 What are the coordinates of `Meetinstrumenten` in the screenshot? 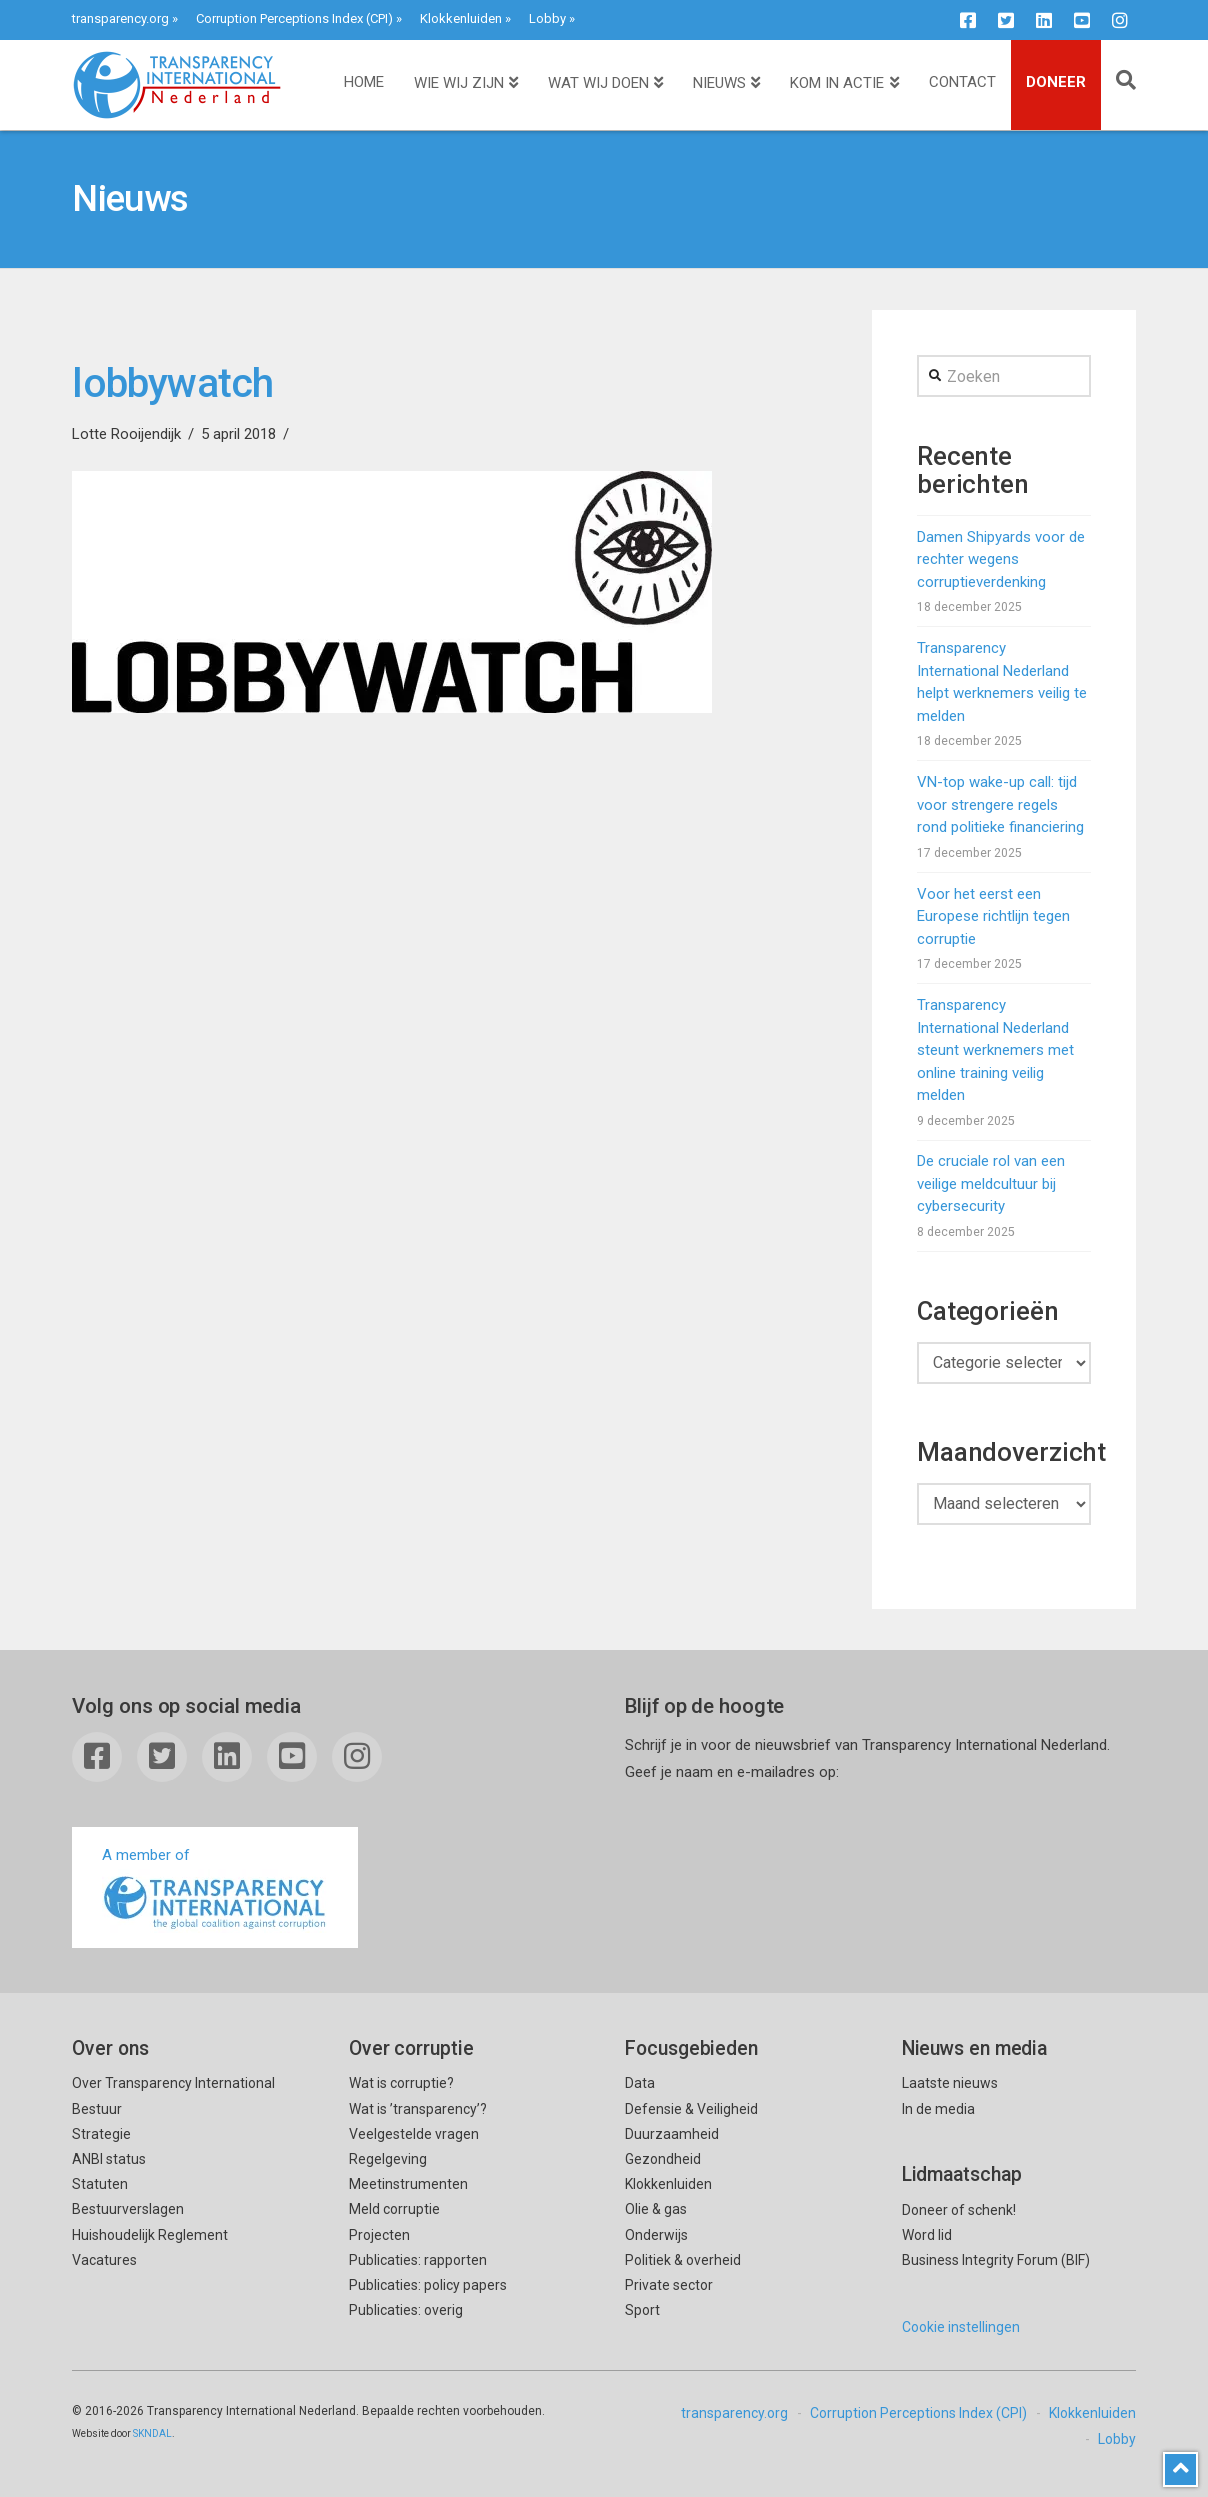 It's located at (408, 2184).